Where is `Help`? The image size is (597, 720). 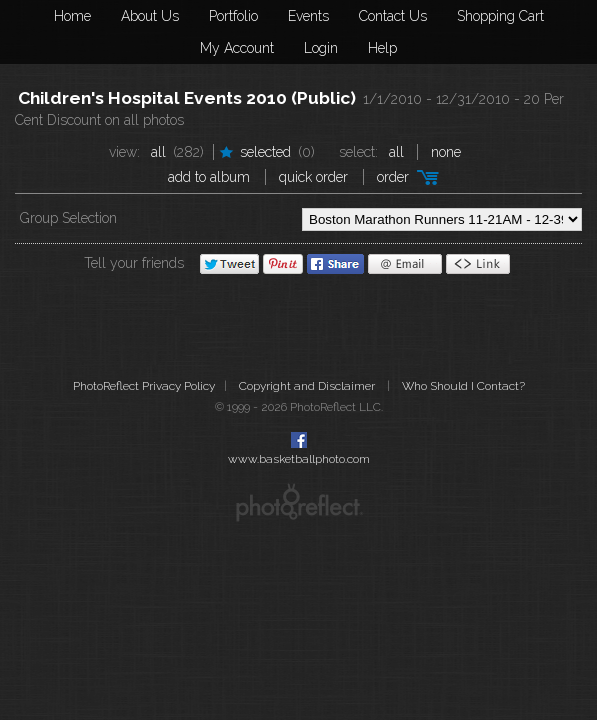
Help is located at coordinates (382, 48).